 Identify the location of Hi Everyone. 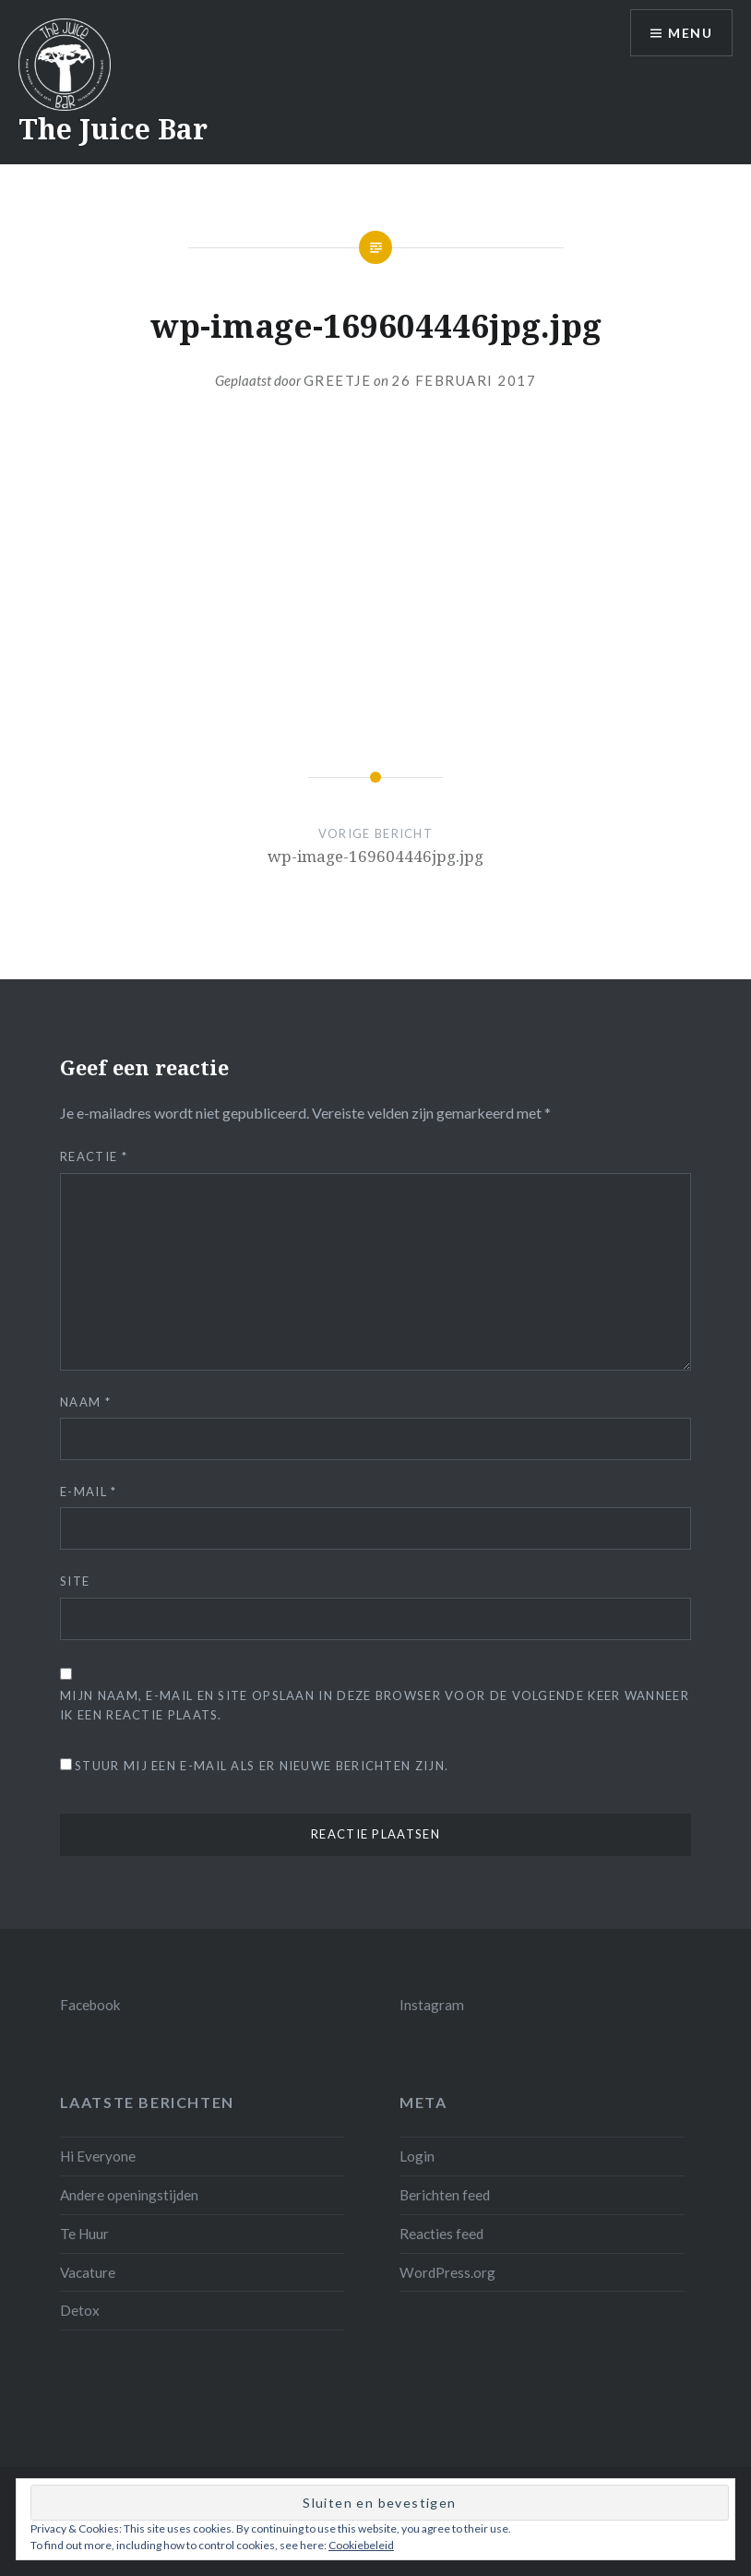
(98, 2156).